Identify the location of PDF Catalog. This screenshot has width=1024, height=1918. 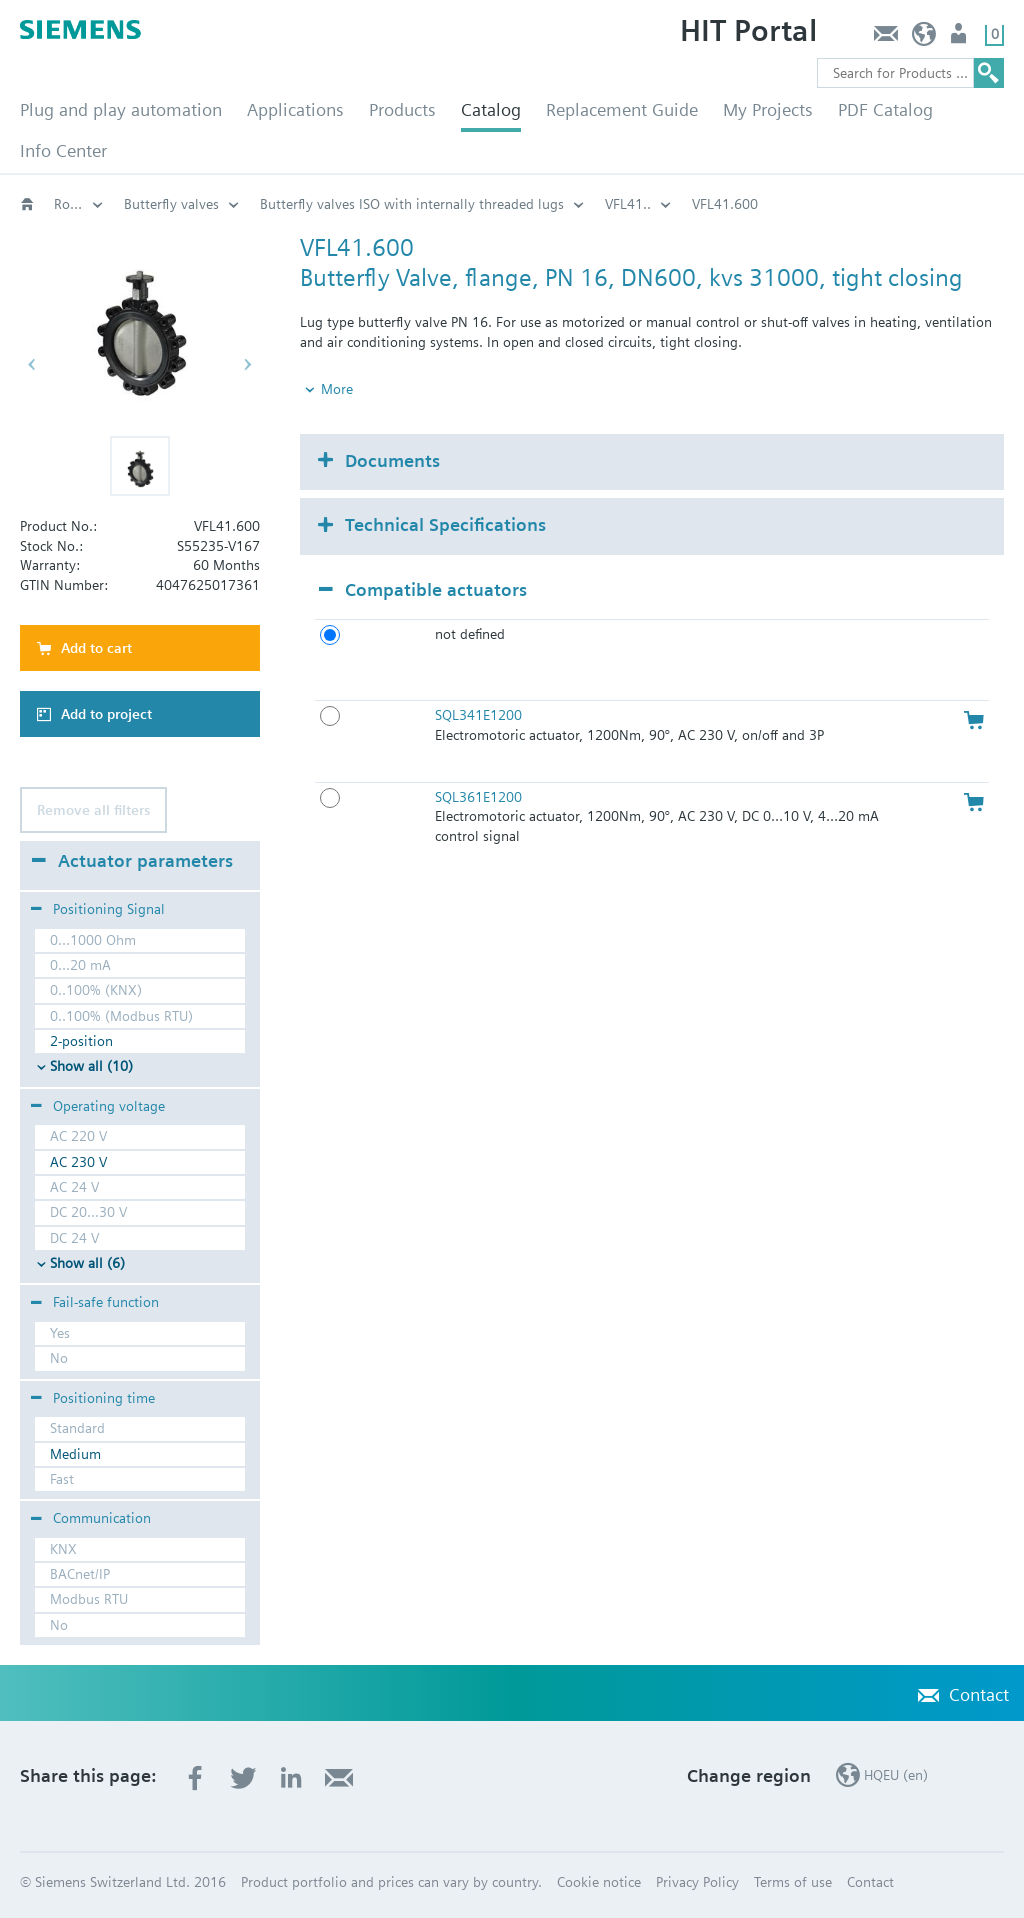
(885, 109).